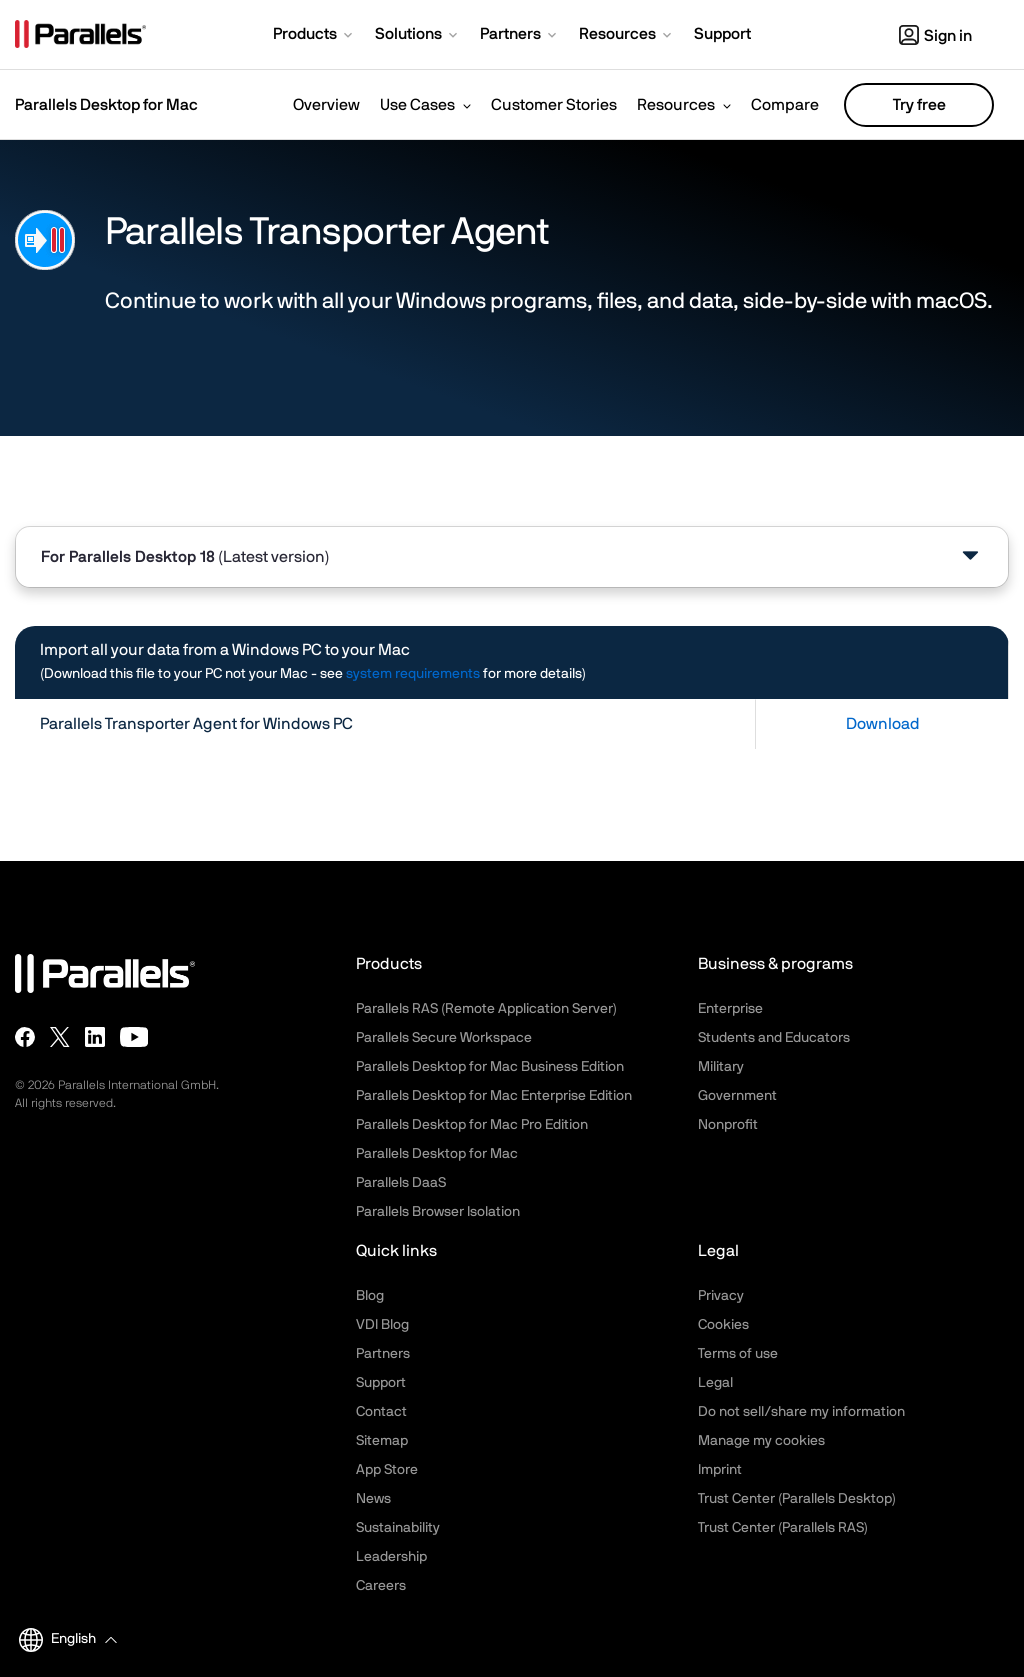 The image size is (1024, 1677). I want to click on Privacy, so click(721, 1296).